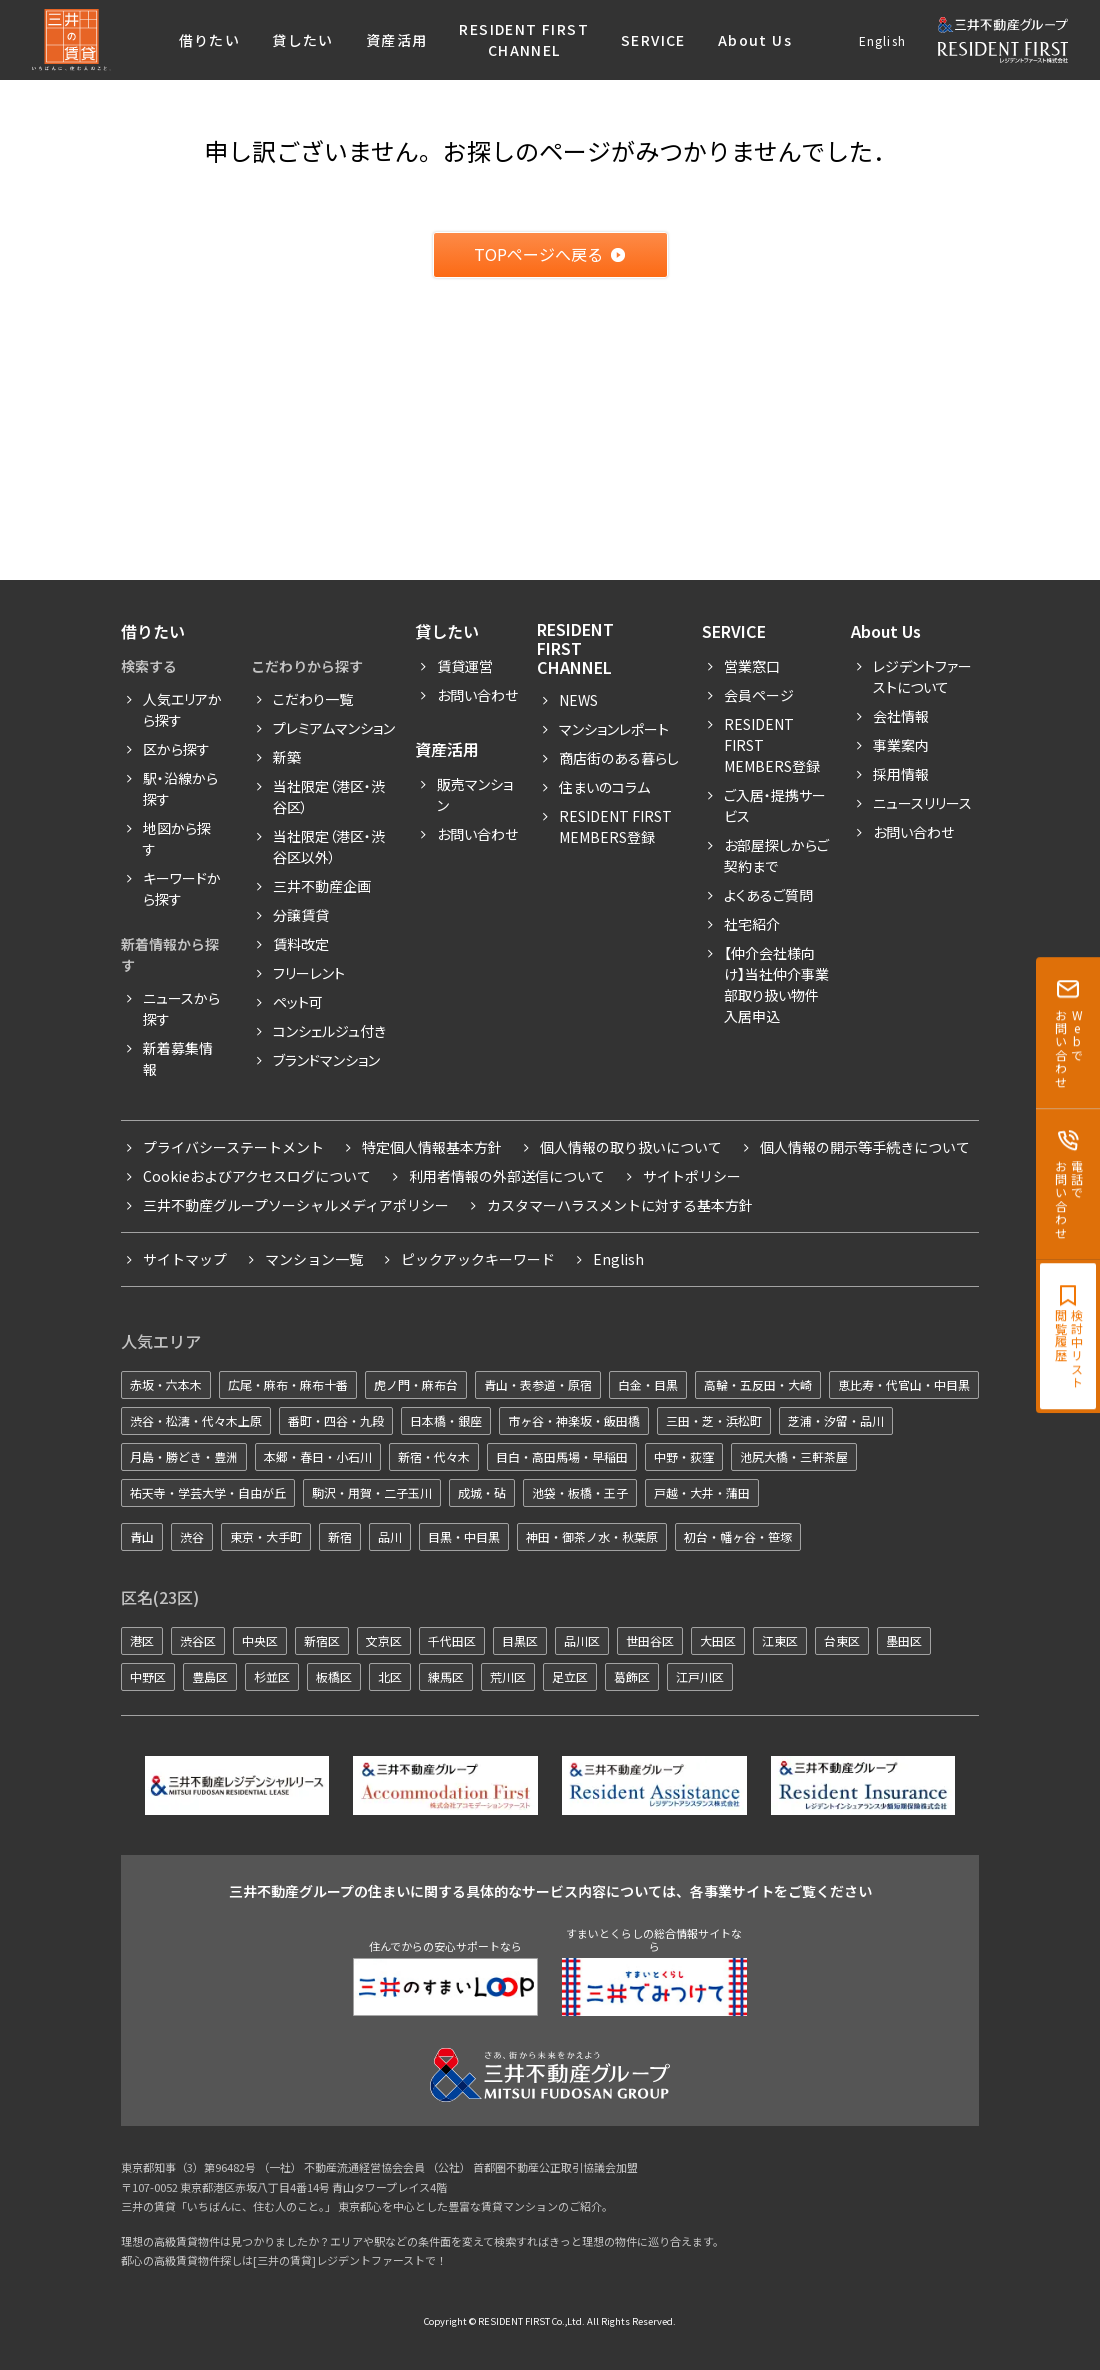 The width and height of the screenshot is (1100, 2370). Describe the element at coordinates (758, 1384) in the screenshot. I see `高輪・五反田・大崎` at that location.